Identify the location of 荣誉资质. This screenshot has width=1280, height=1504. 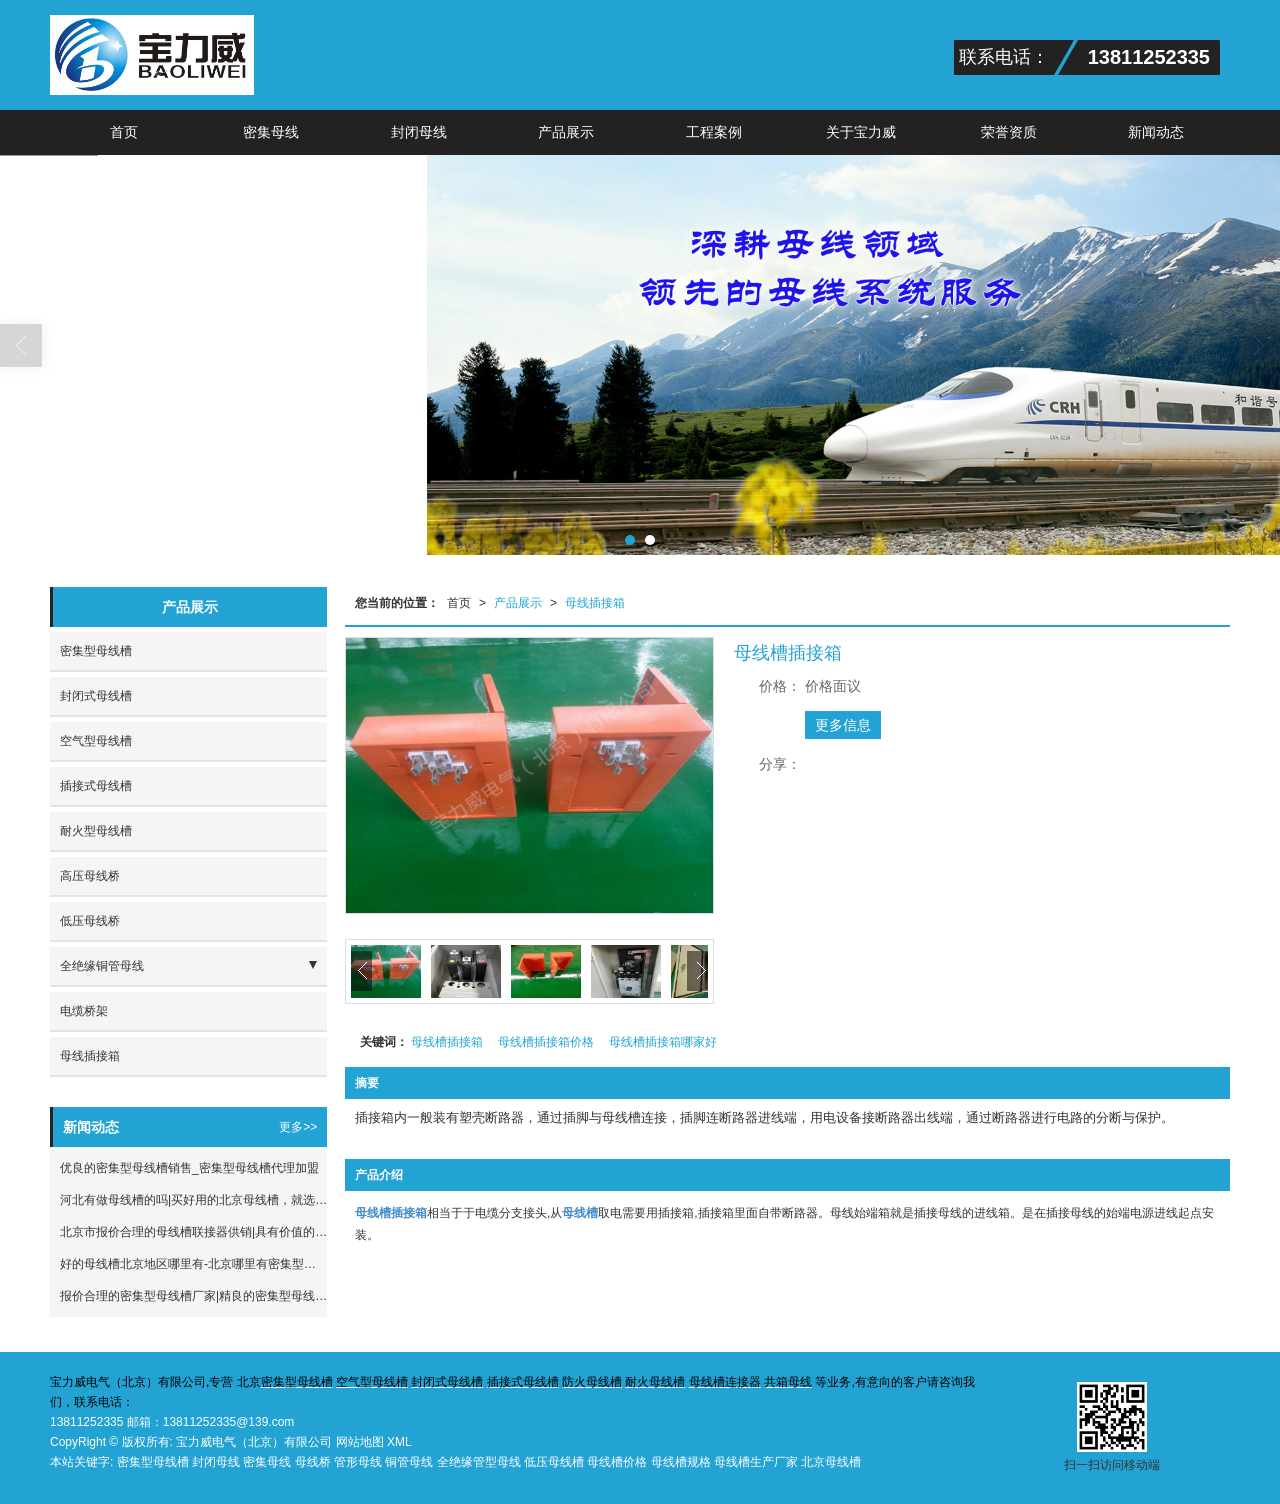
(1009, 132).